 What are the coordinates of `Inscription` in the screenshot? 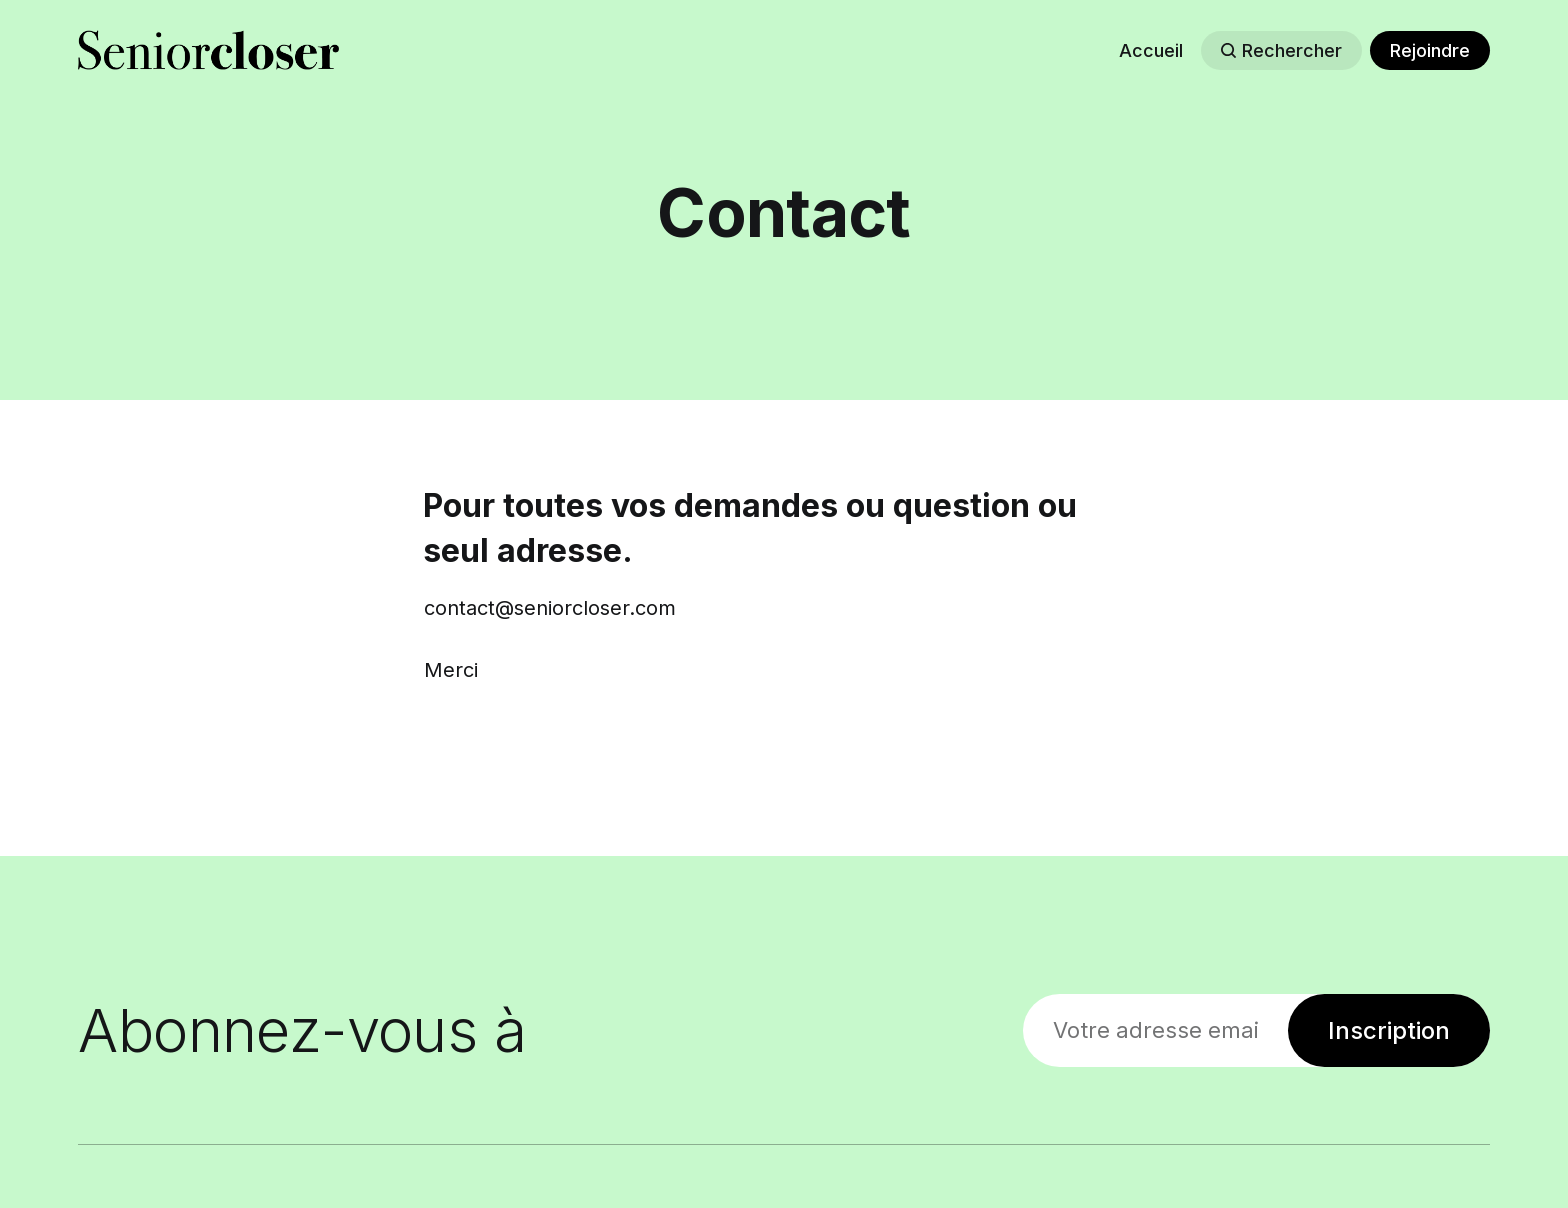 It's located at (1389, 1030).